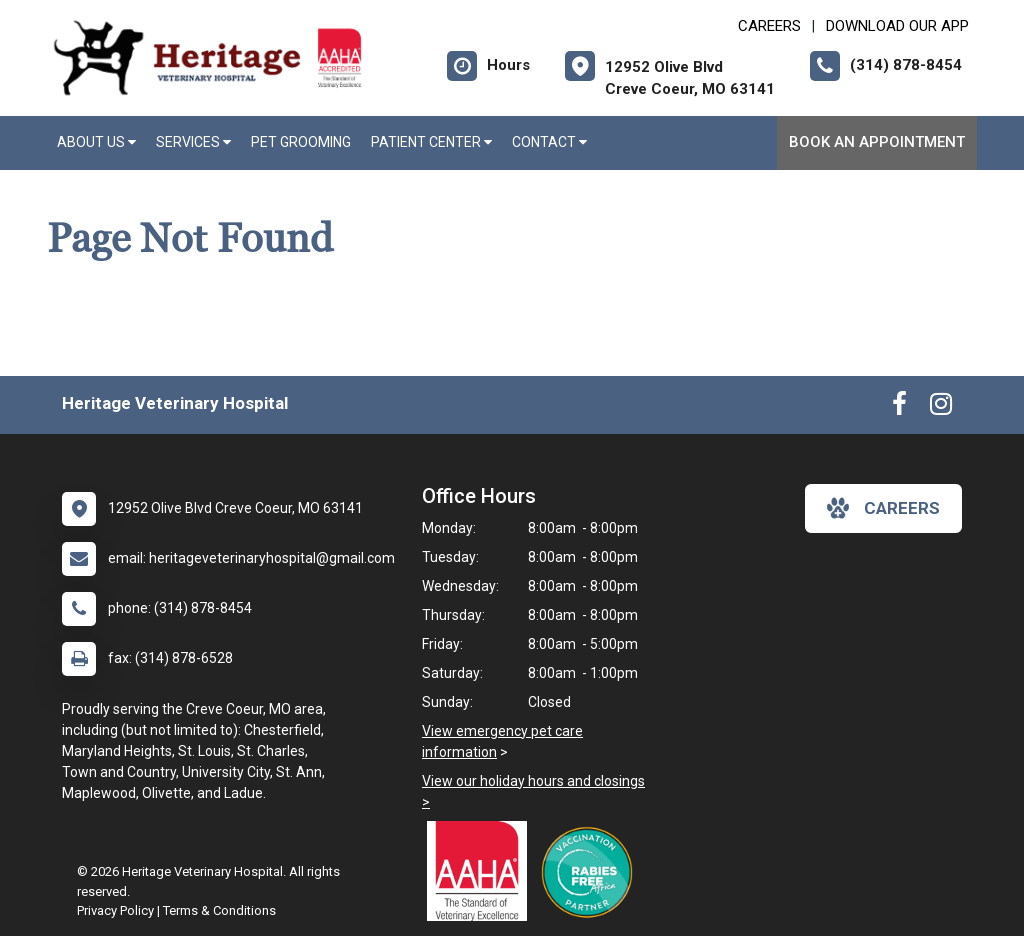 This screenshot has height=936, width=1024. What do you see at coordinates (769, 26) in the screenshot?
I see `CAREERS` at bounding box center [769, 26].